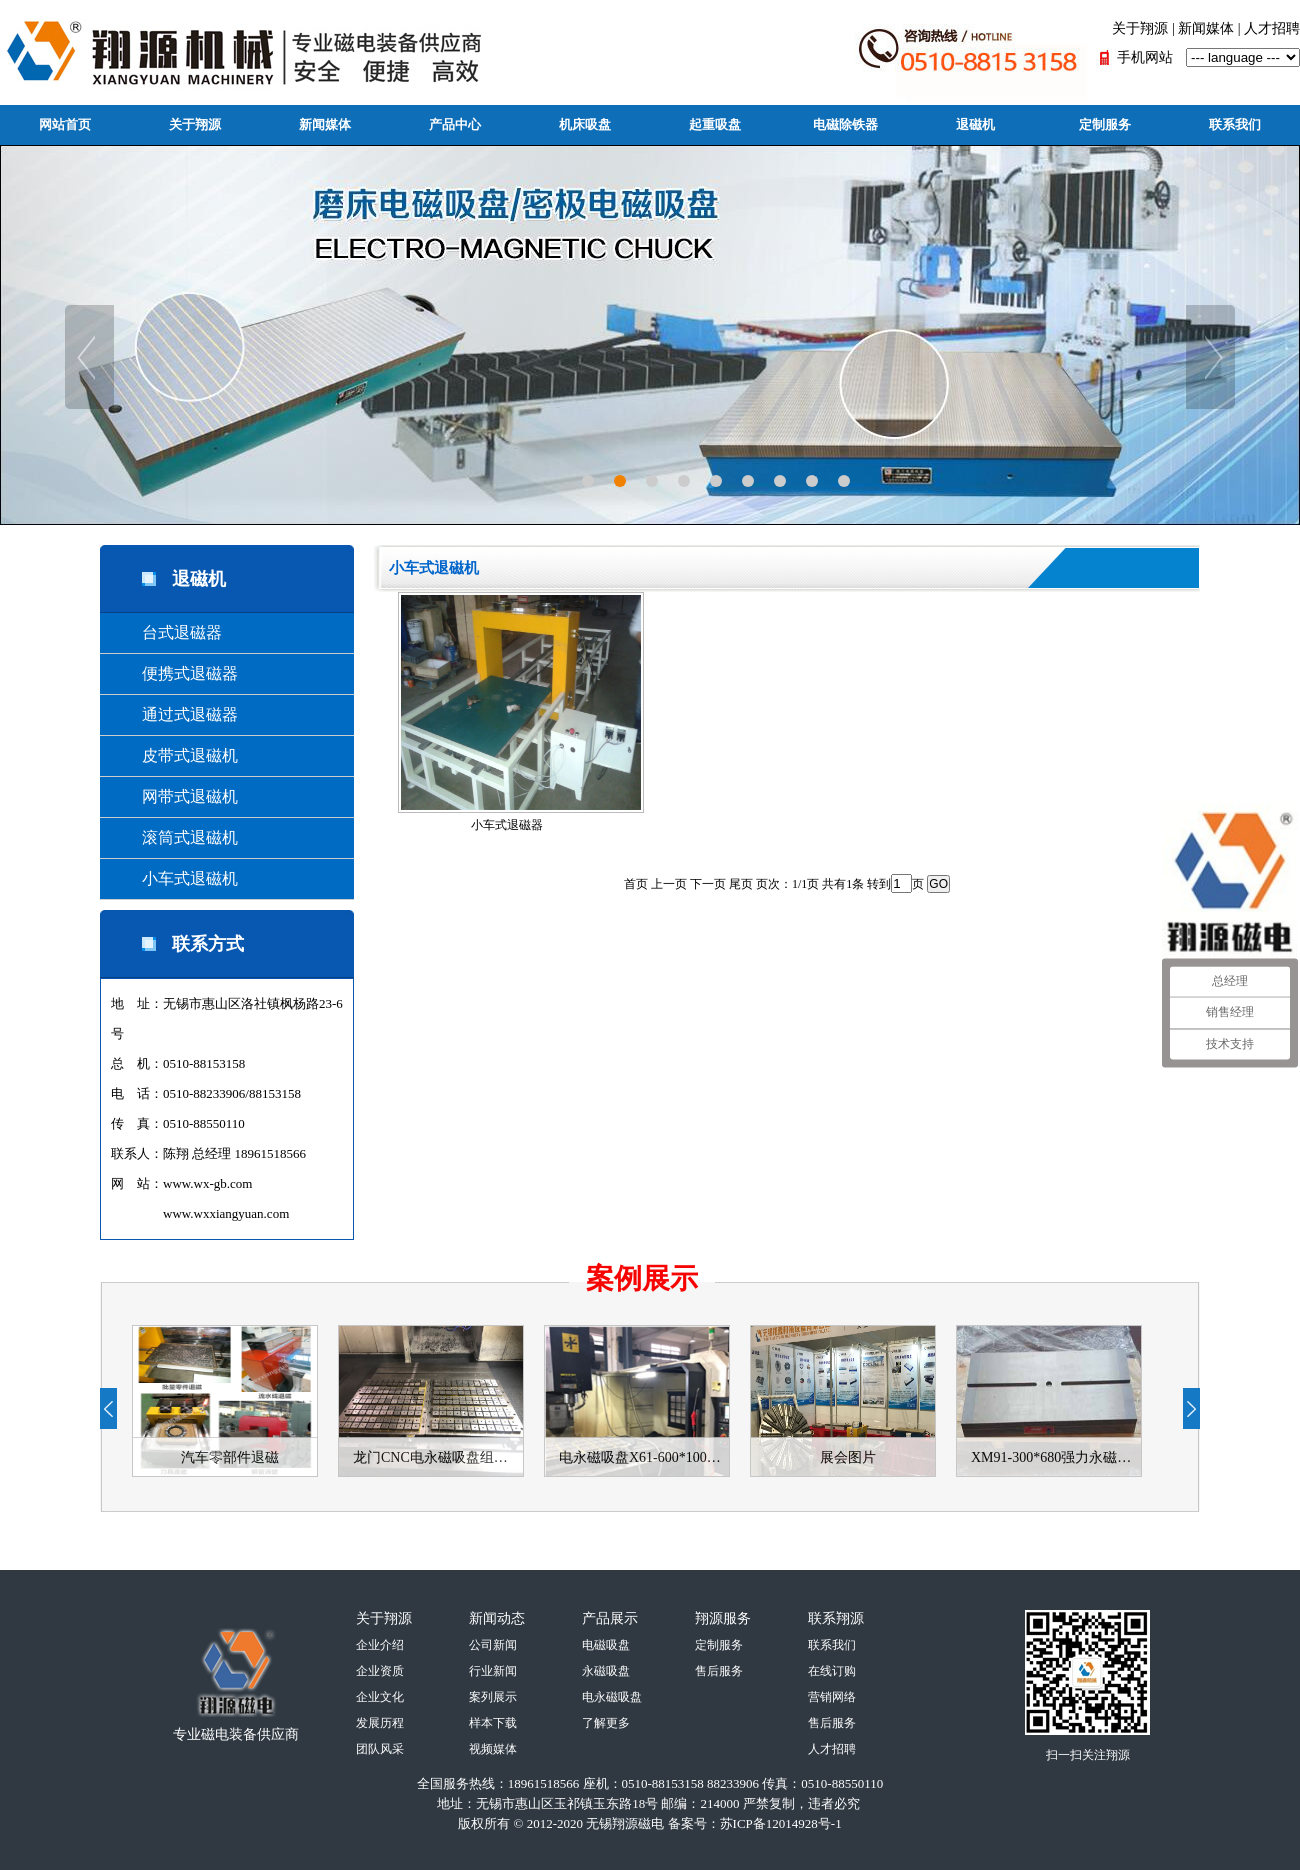 This screenshot has height=1870, width=1300. What do you see at coordinates (65, 124) in the screenshot?
I see `网站首页` at bounding box center [65, 124].